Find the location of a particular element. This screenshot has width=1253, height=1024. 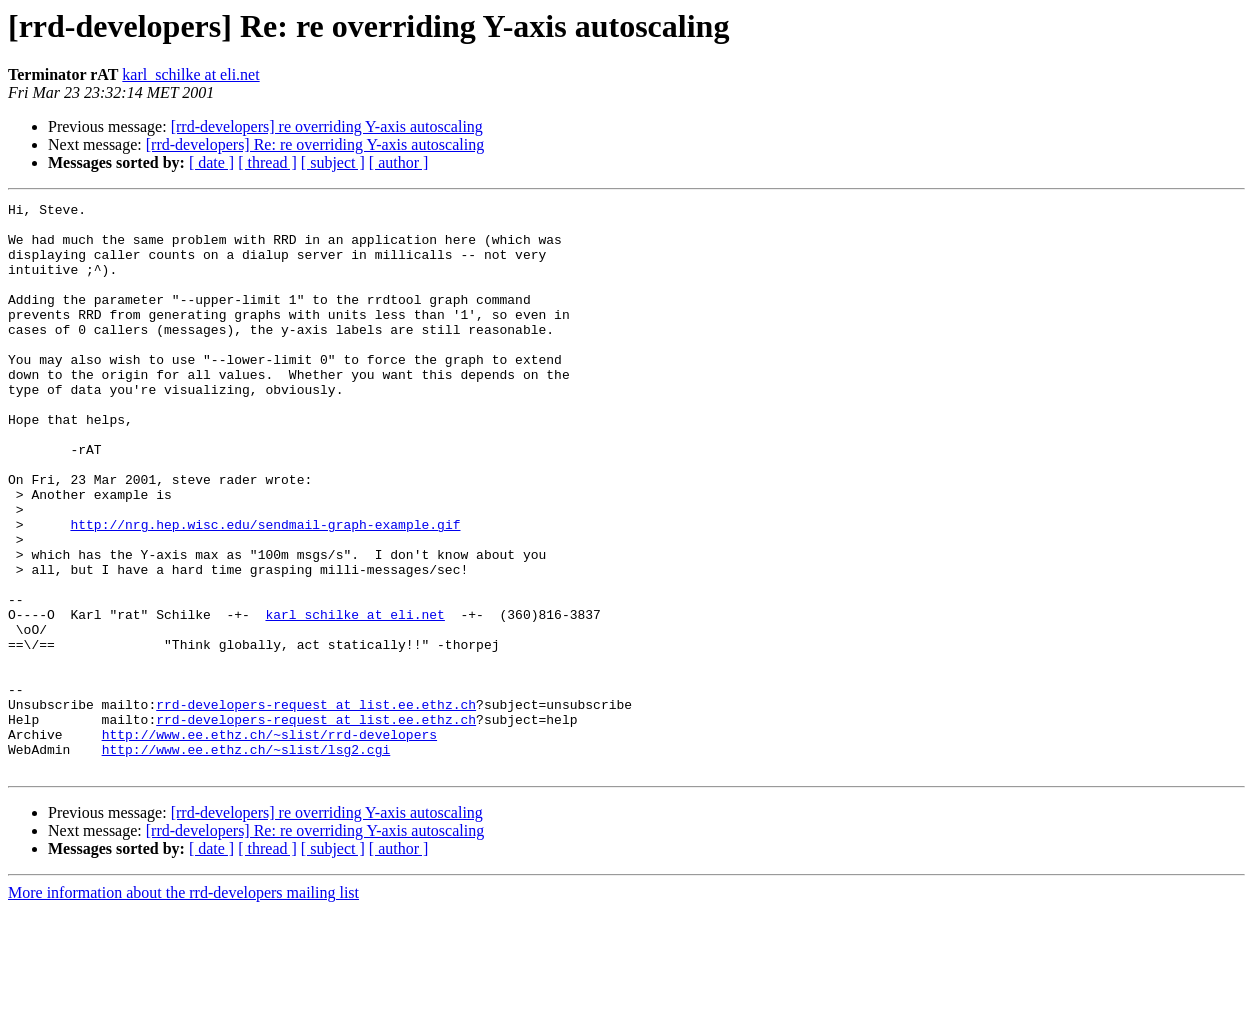

http://www.ee.ethz.ch/~slist/rrd-developers is located at coordinates (269, 842).